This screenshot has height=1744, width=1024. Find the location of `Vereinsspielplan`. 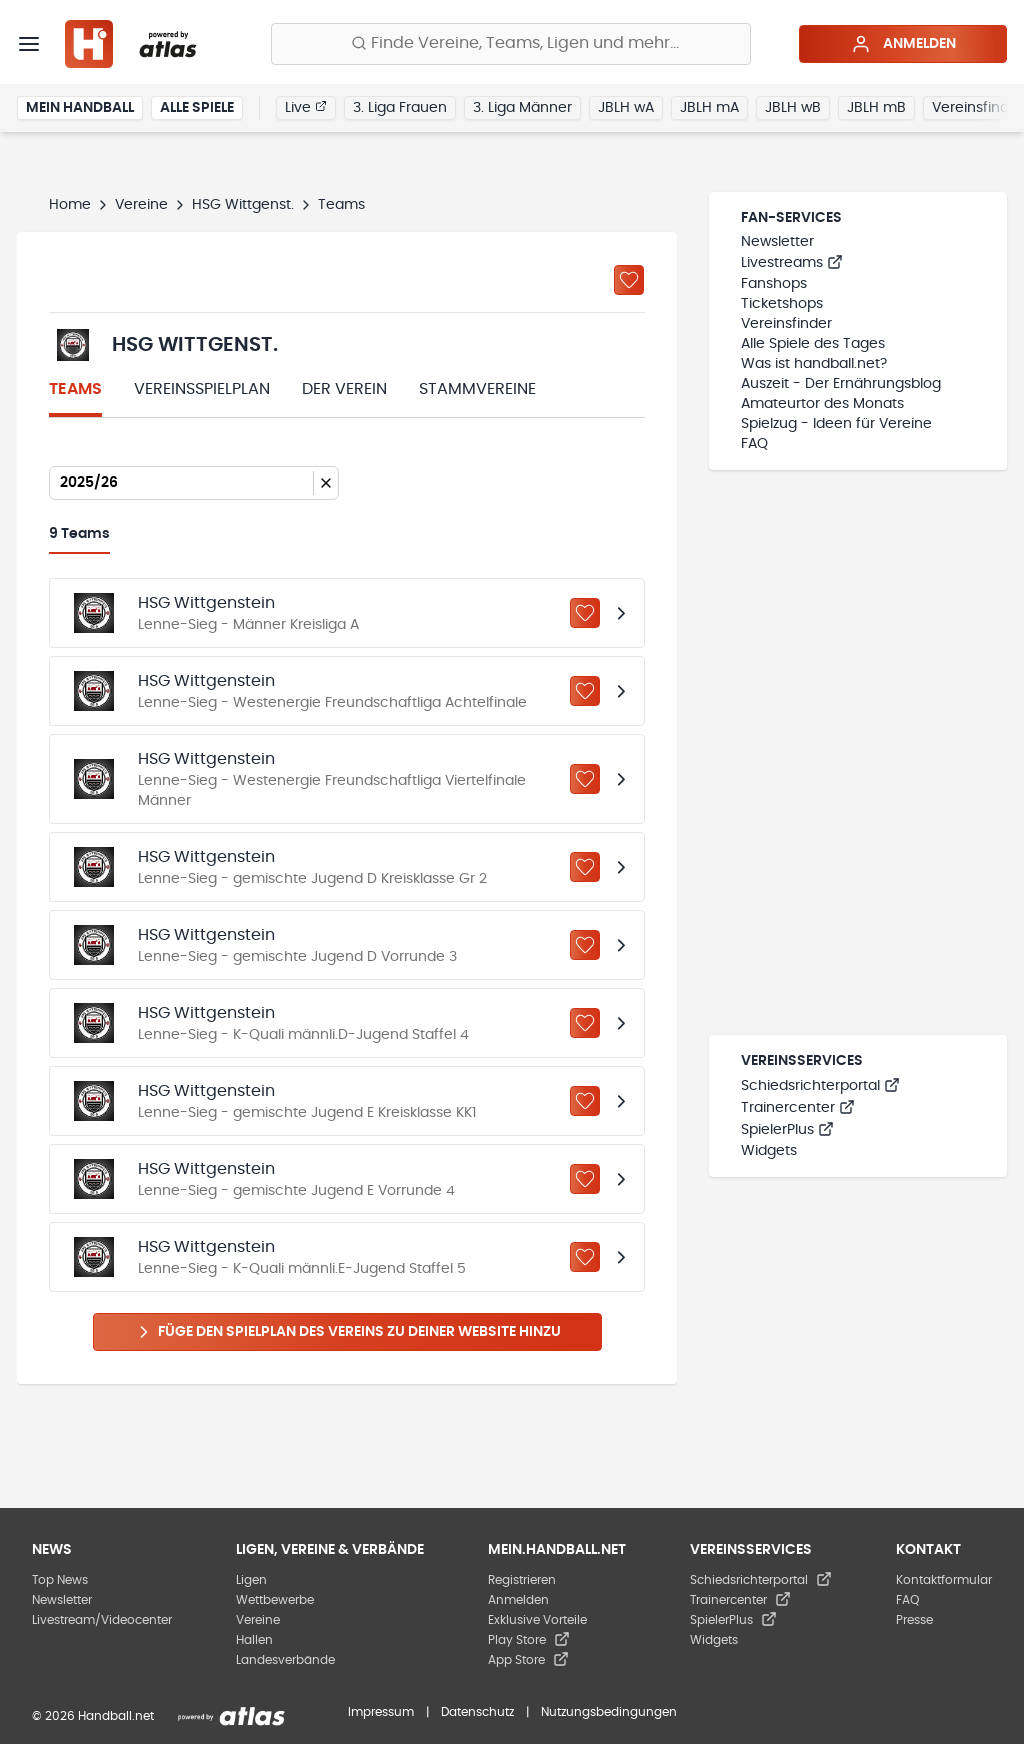

Vereinsspielplan is located at coordinates (202, 389).